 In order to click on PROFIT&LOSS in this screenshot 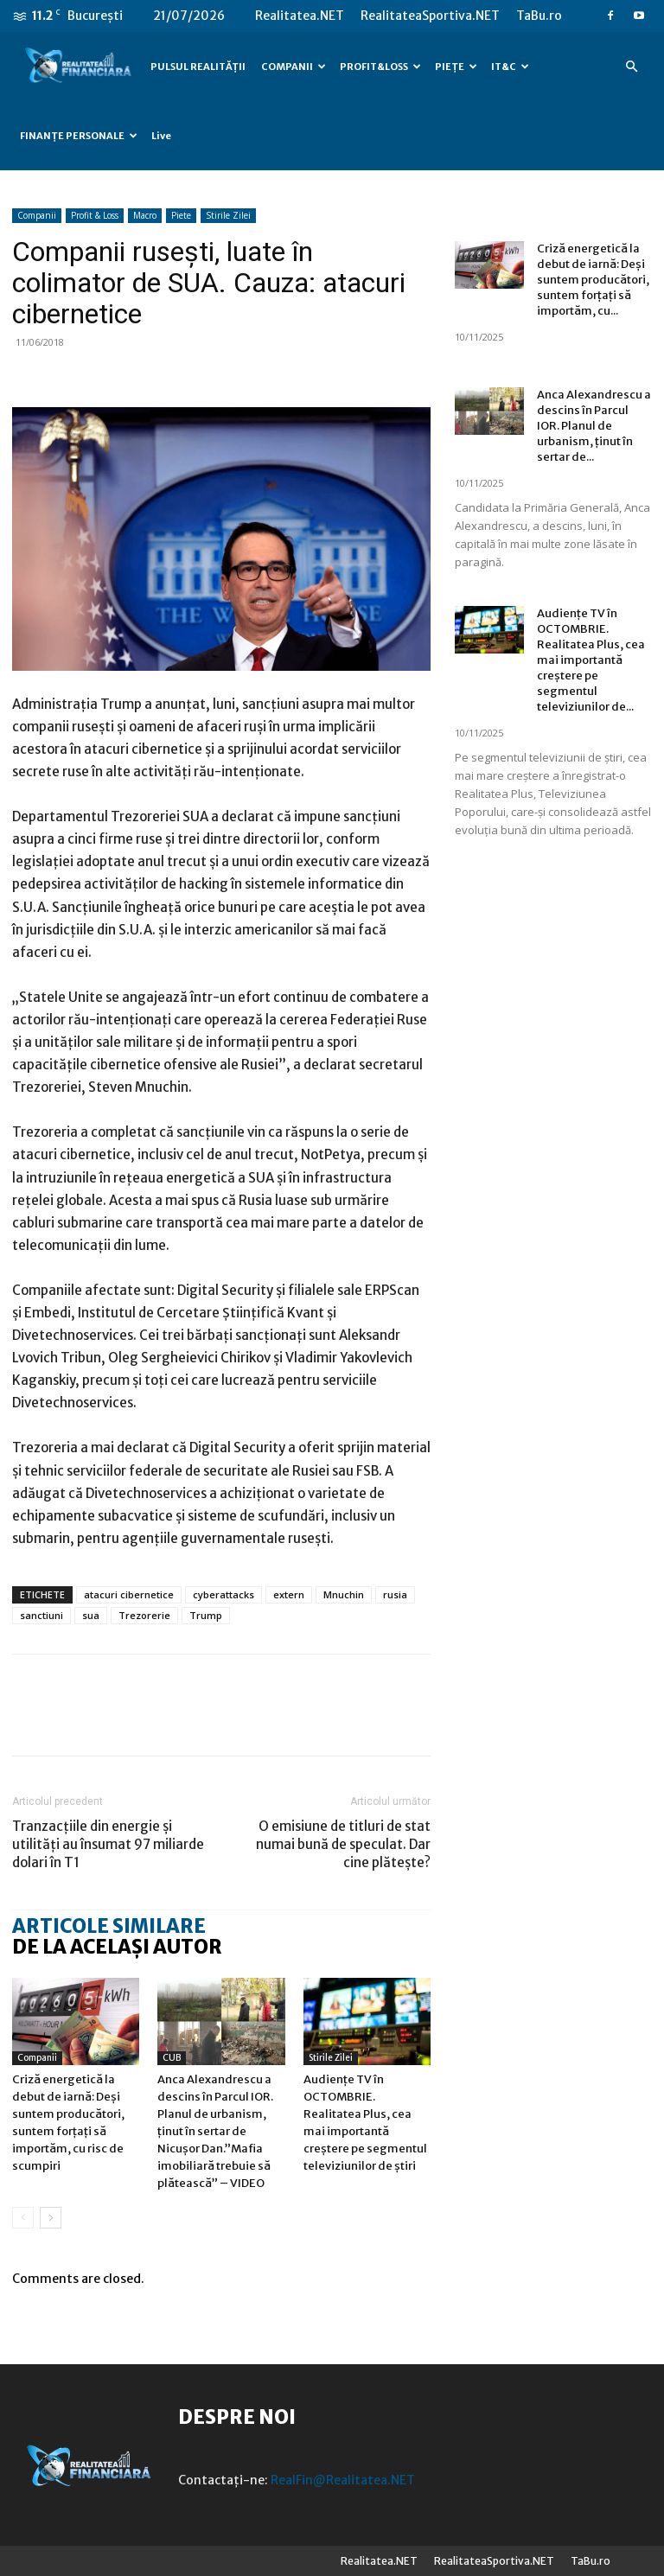, I will do `click(380, 67)`.